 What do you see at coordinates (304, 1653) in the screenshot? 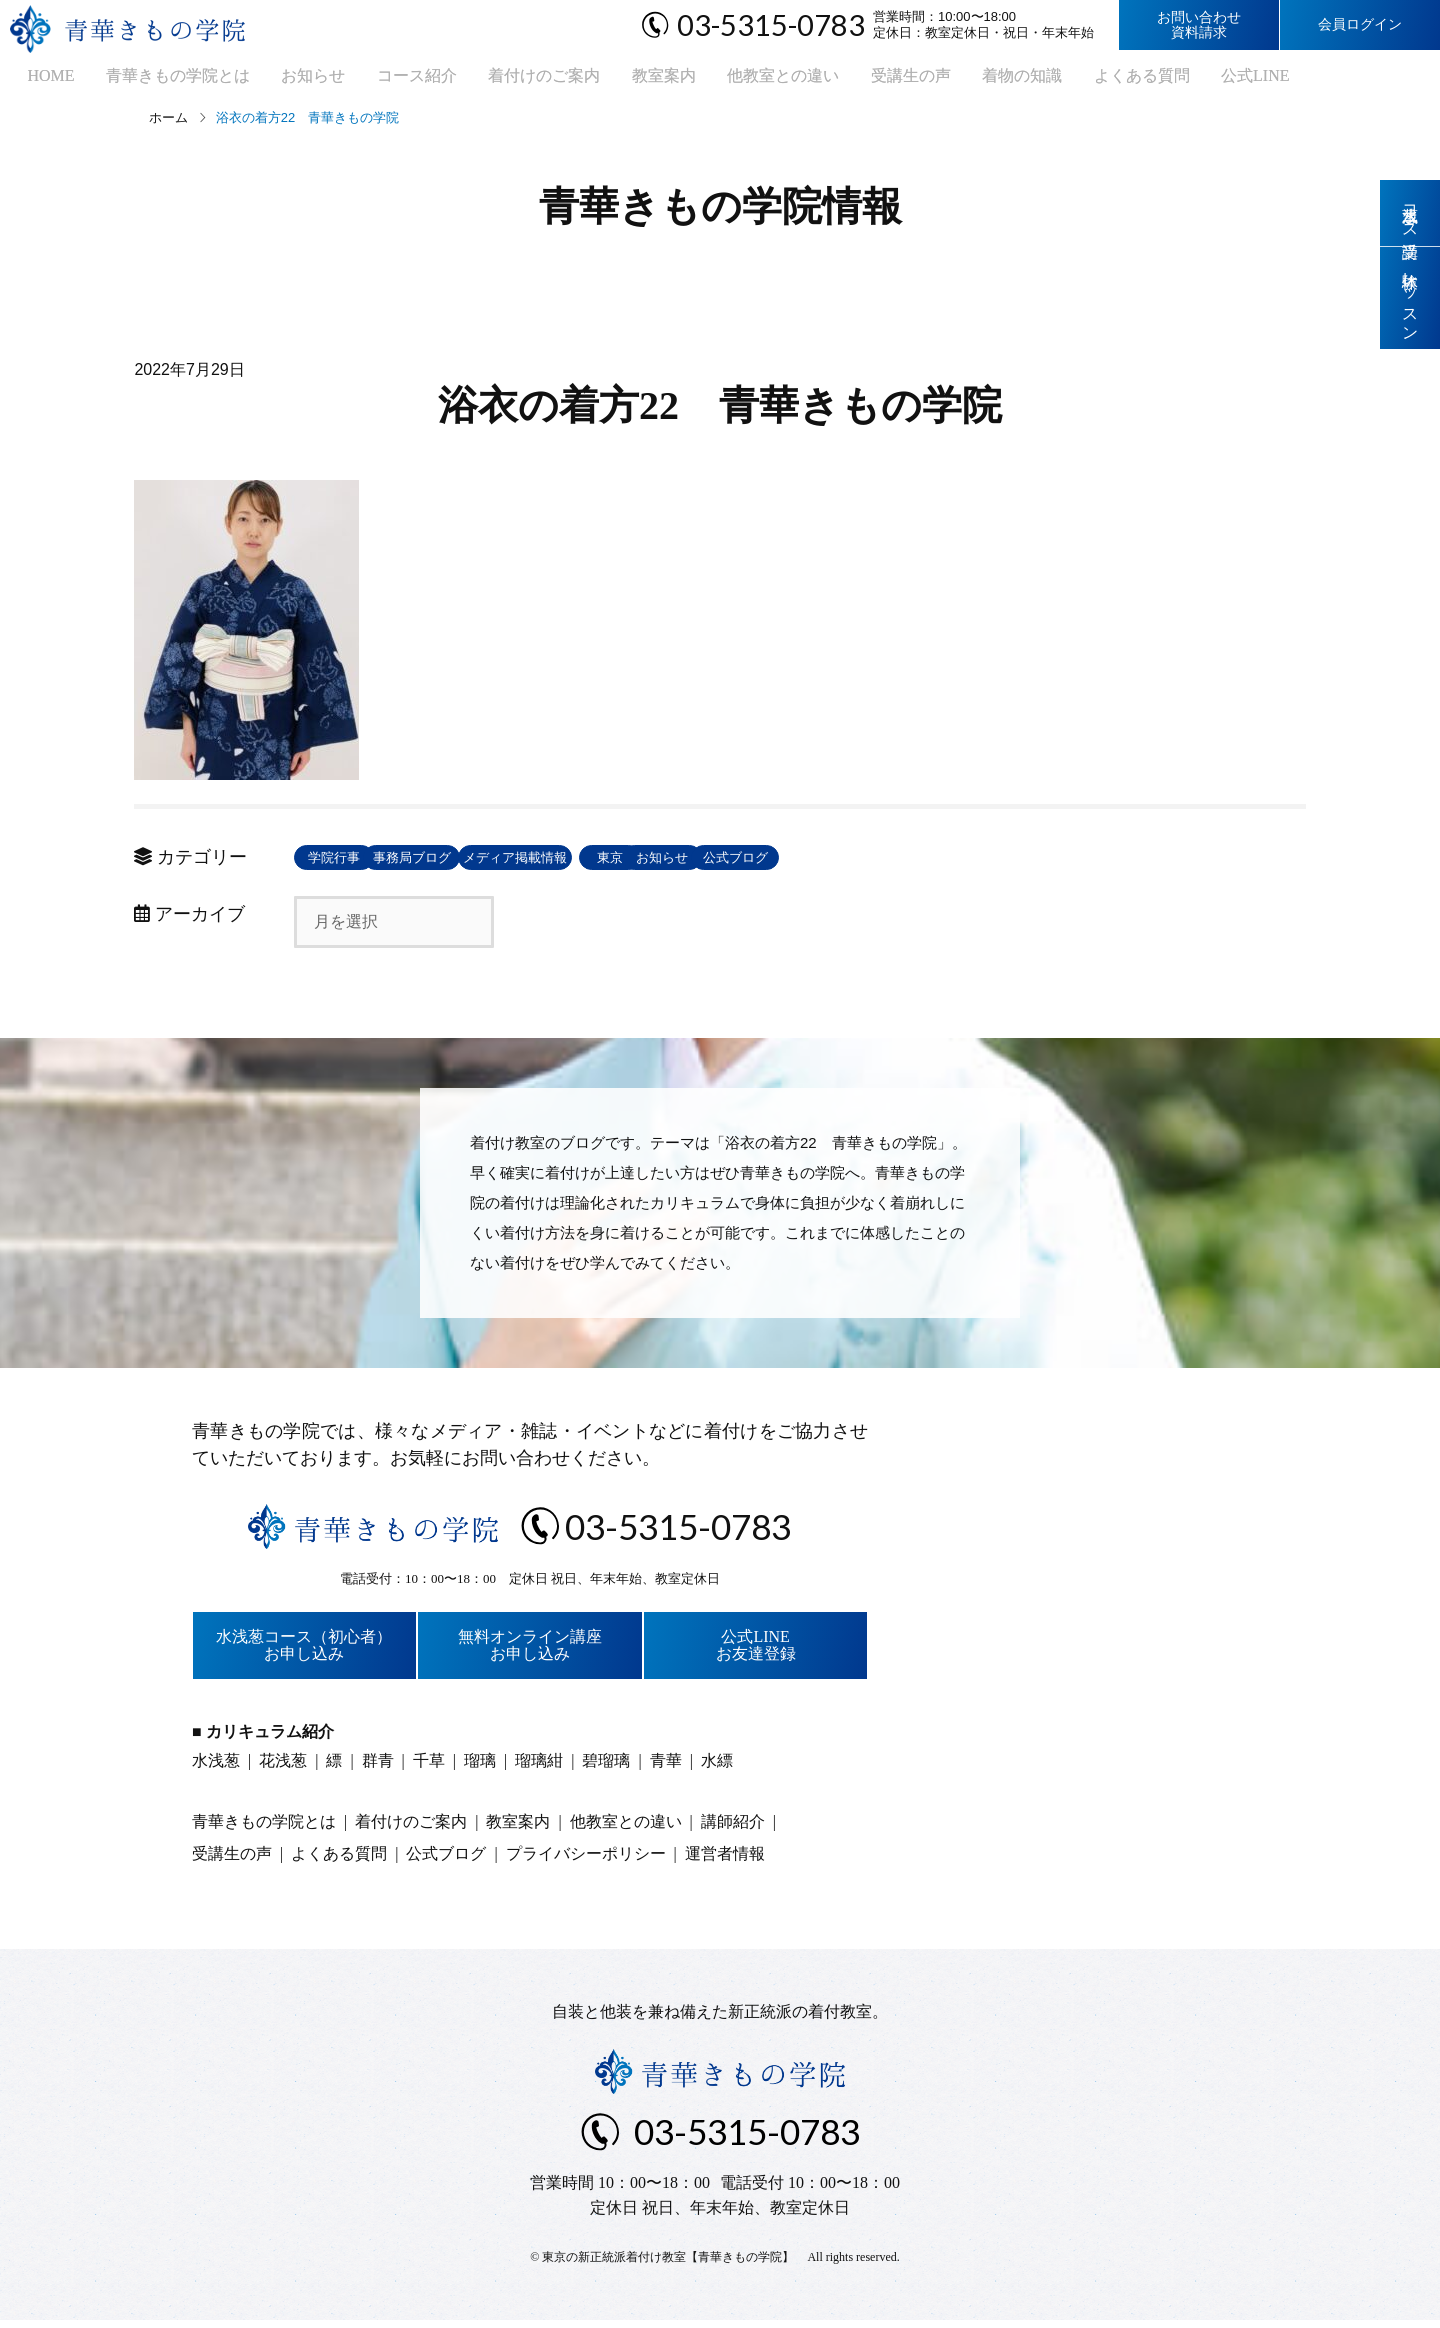
I see `水浅葱コース（初心者）お申し込み` at bounding box center [304, 1653].